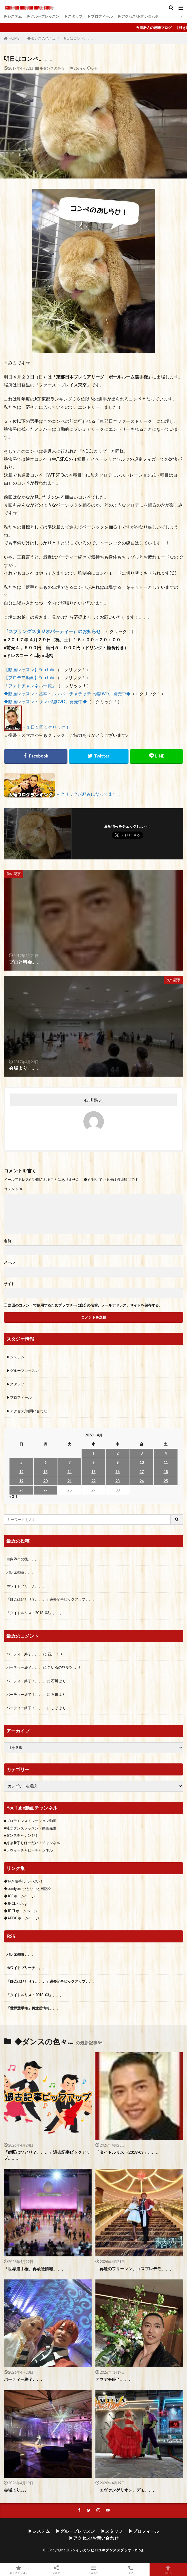 The width and height of the screenshot is (187, 2576). What do you see at coordinates (26, 1681) in the screenshot?
I see `パーティー終了！。。。` at bounding box center [26, 1681].